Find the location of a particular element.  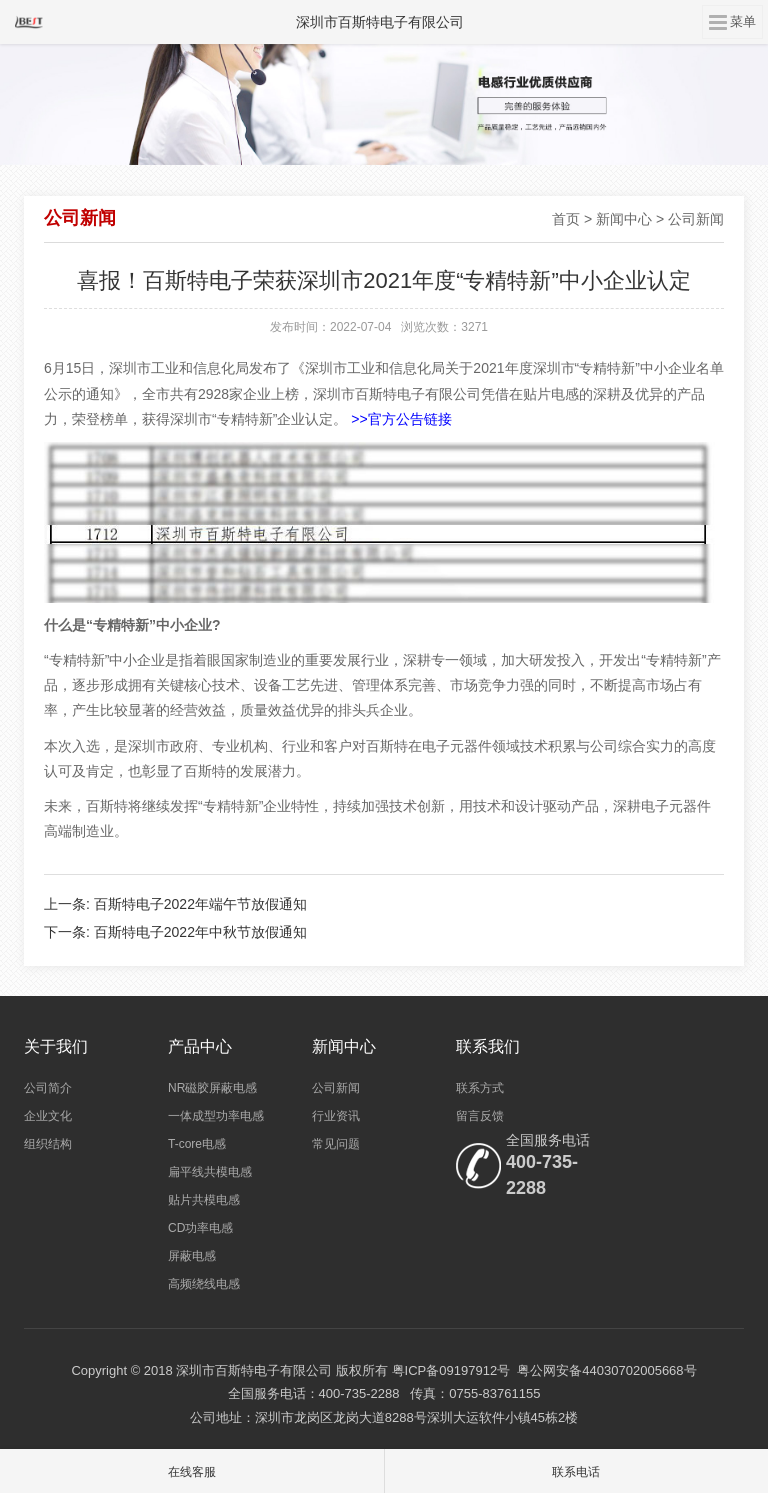

屏蔽电感 is located at coordinates (192, 1256).